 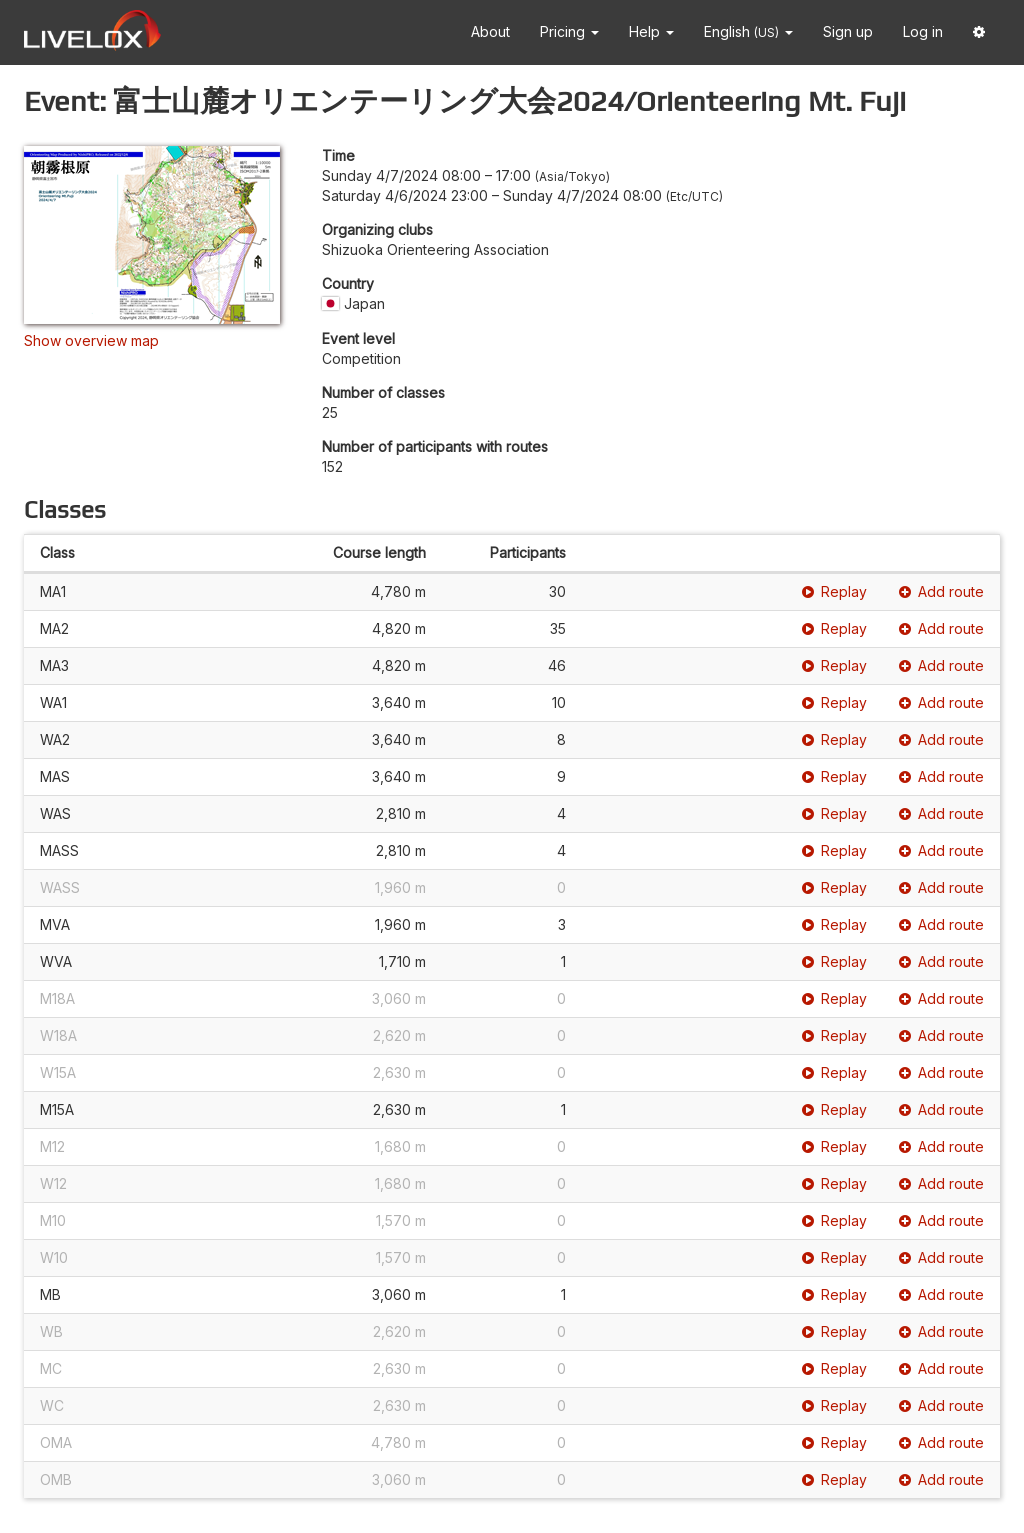 I want to click on Show overview map, so click(x=91, y=340).